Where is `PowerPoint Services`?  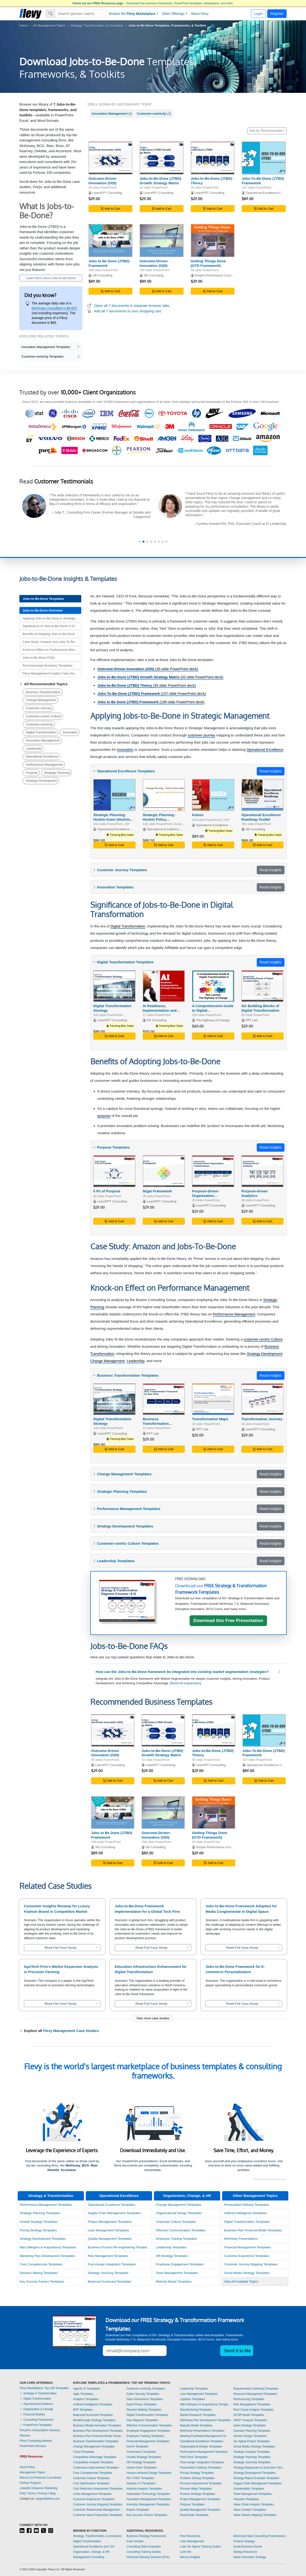
PowerPoint Services is located at coordinates (33, 2446).